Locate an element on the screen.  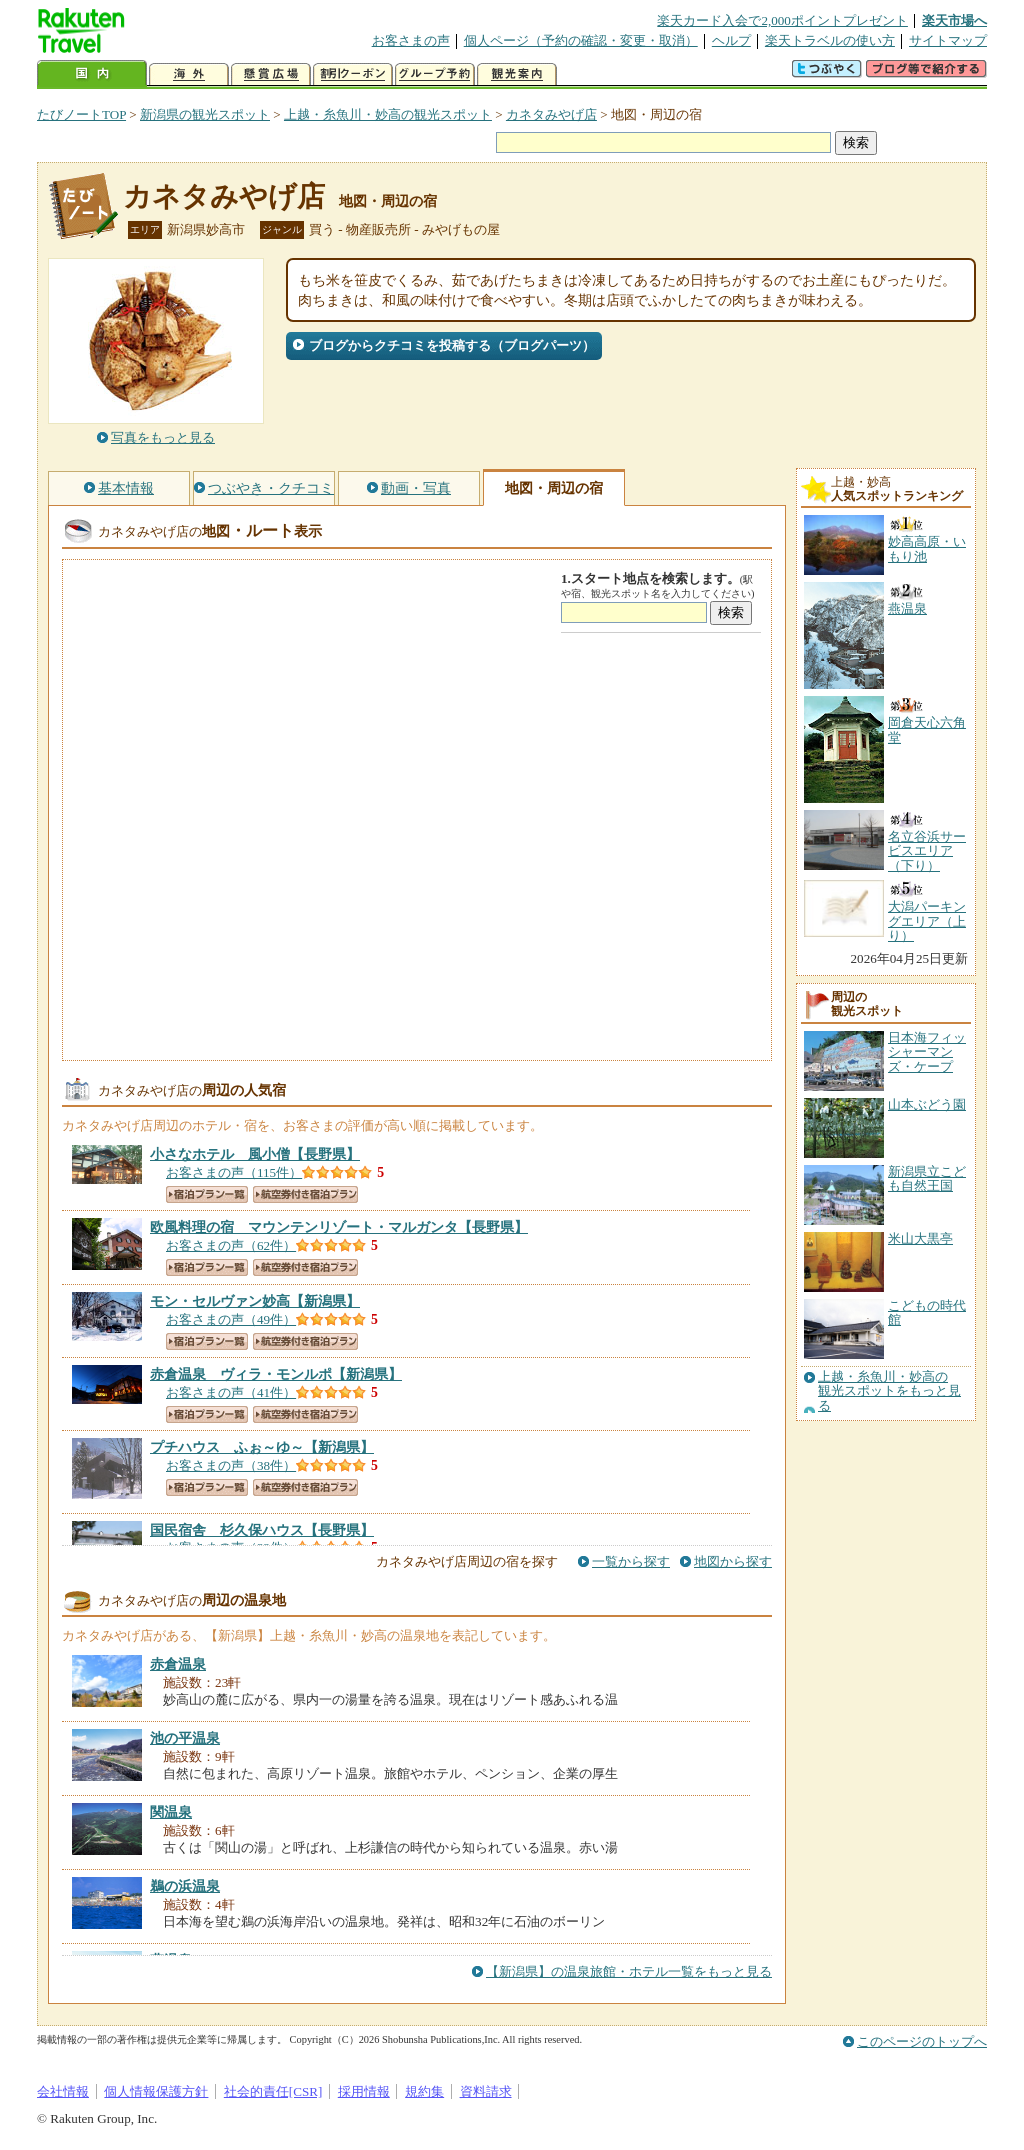
日本海フィッシャーマンズ・ケープ is located at coordinates (927, 1052).